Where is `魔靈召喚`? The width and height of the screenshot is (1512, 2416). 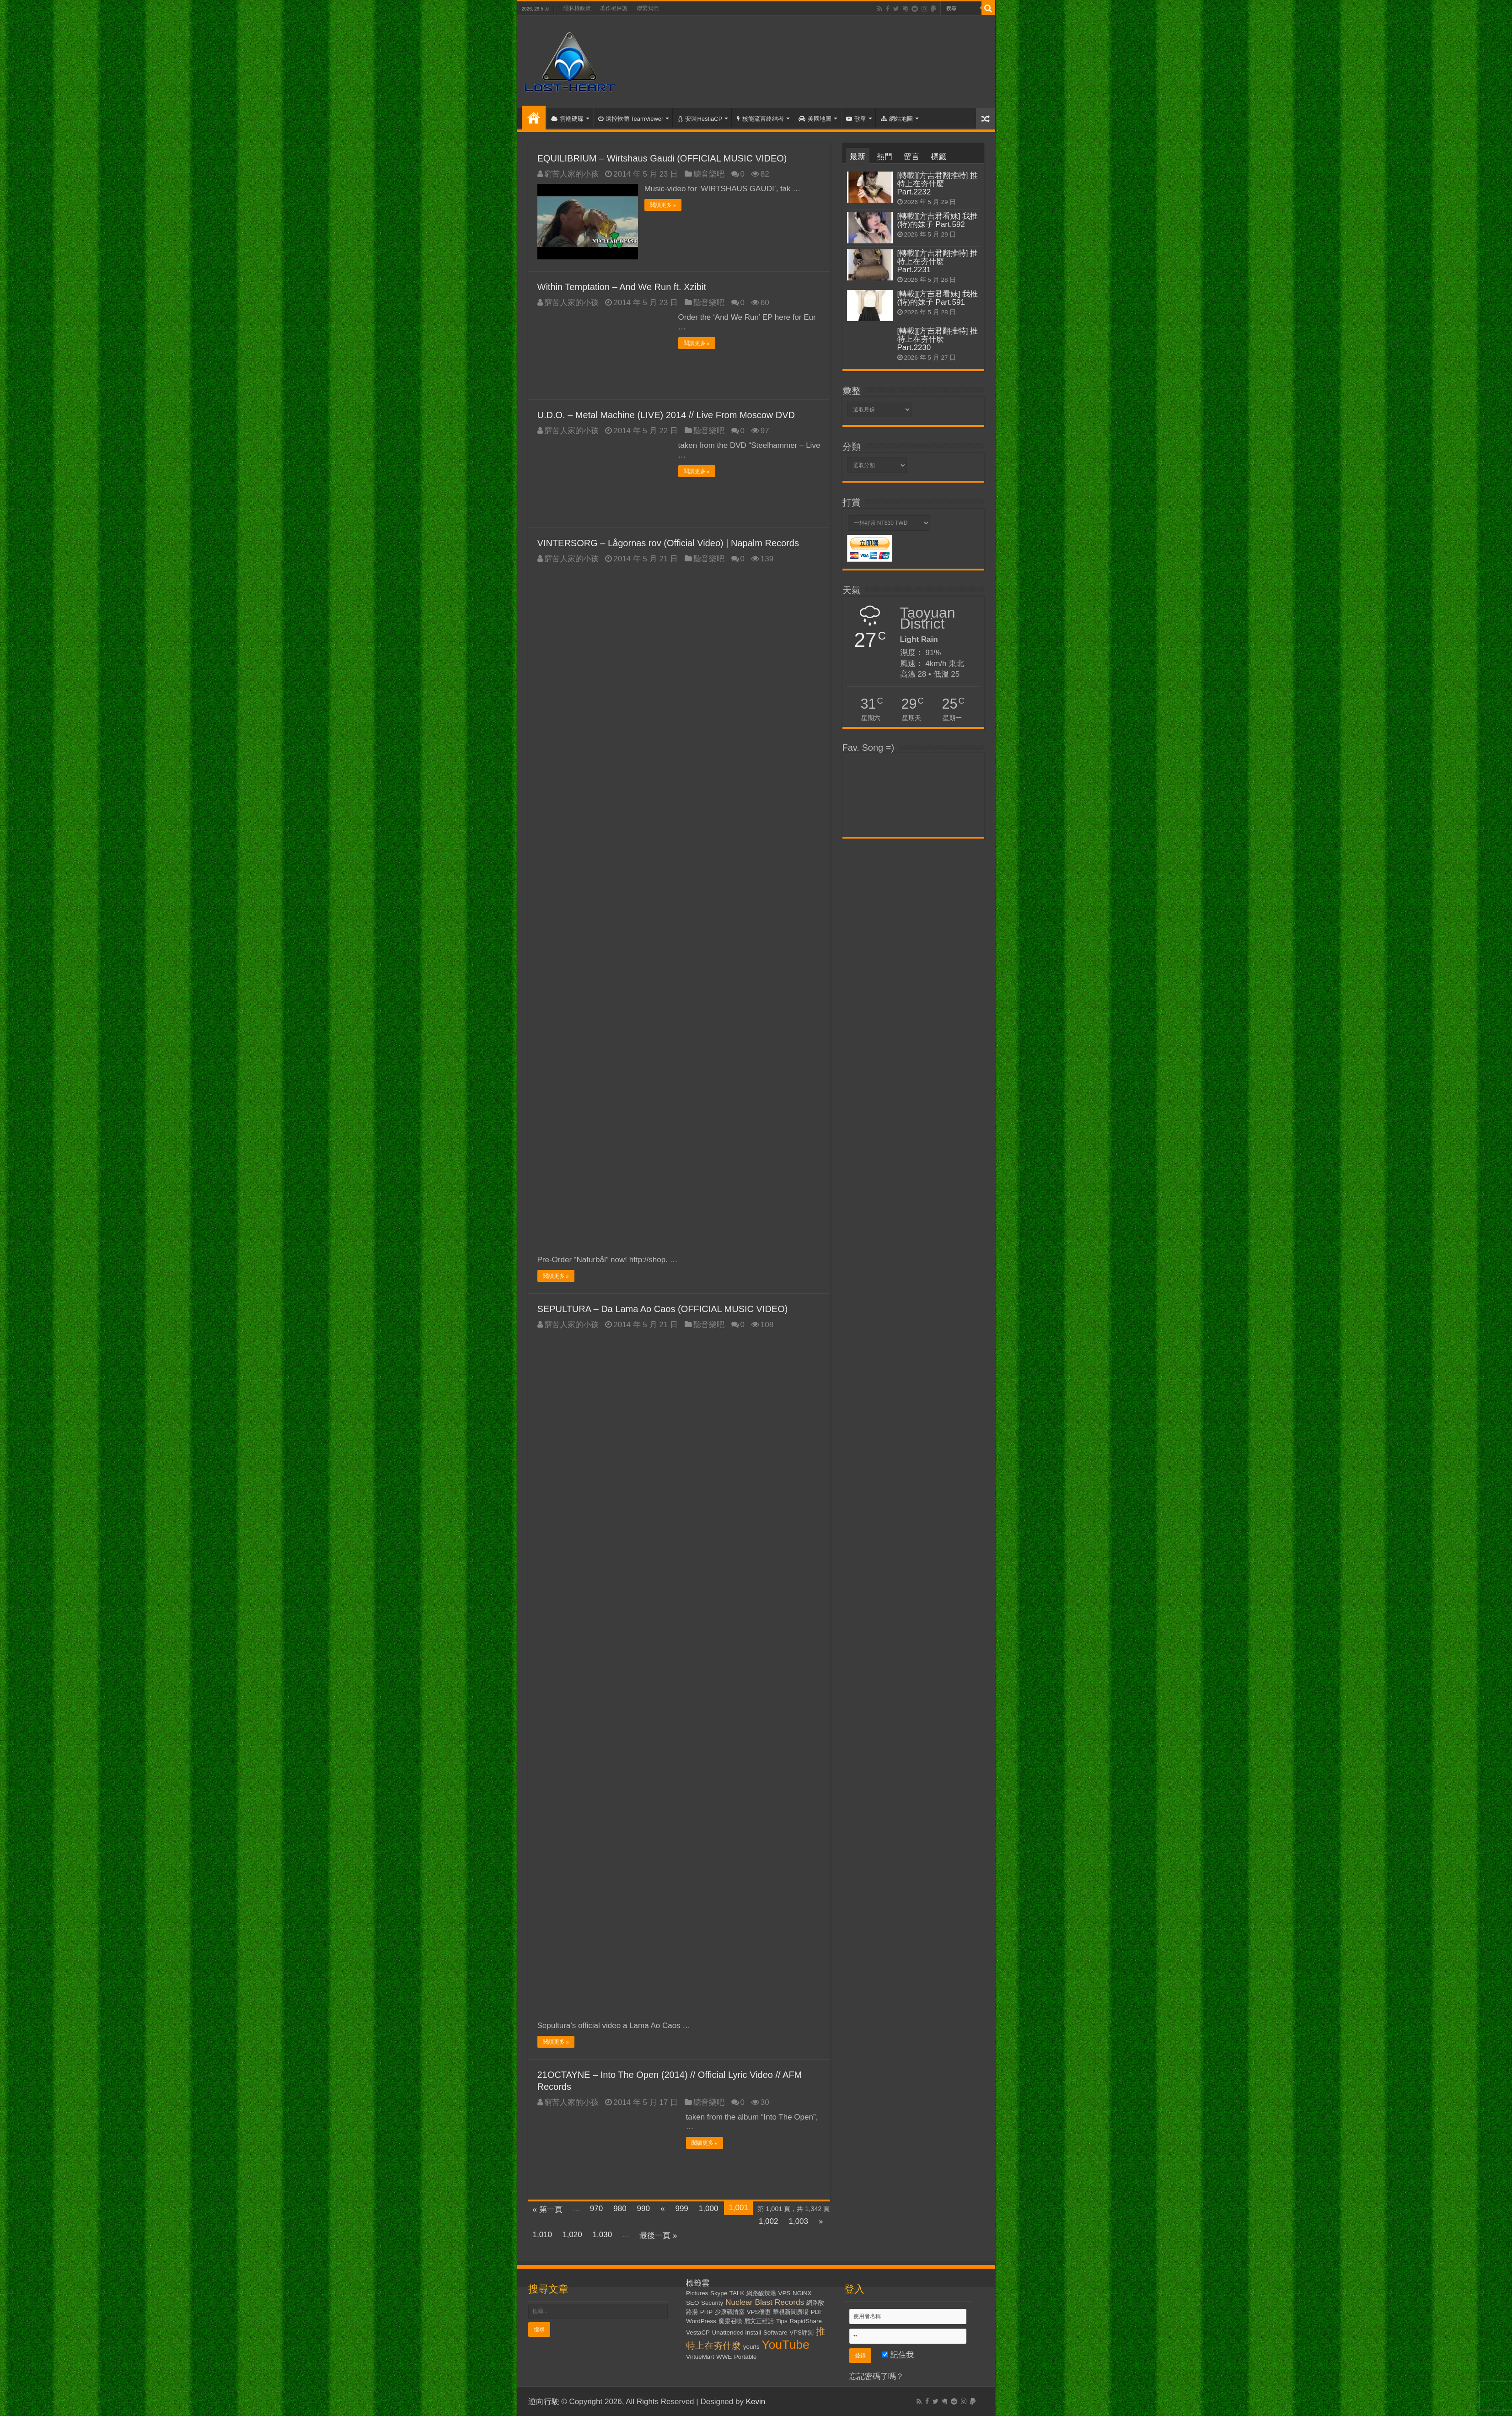 魔靈召喚 is located at coordinates (730, 2320).